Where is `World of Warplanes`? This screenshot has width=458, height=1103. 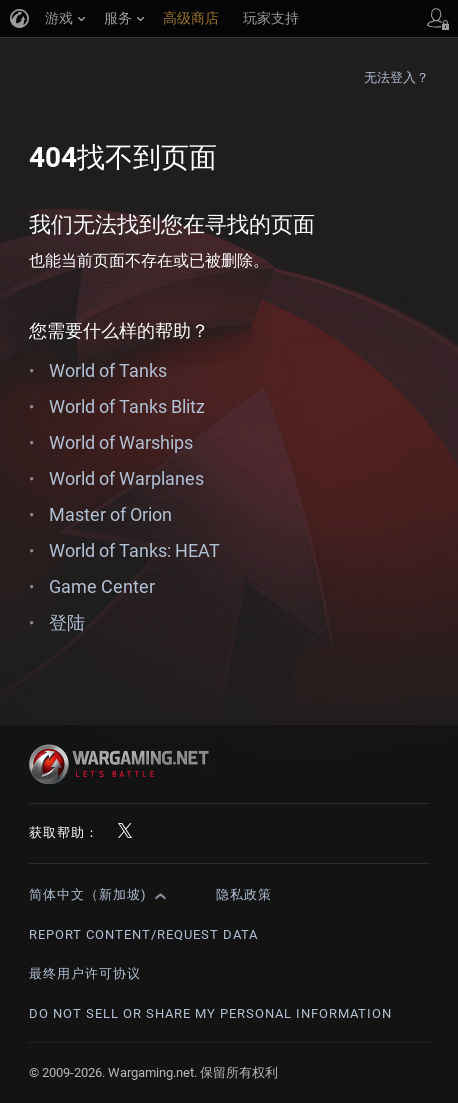 World of Warplanes is located at coordinates (126, 478).